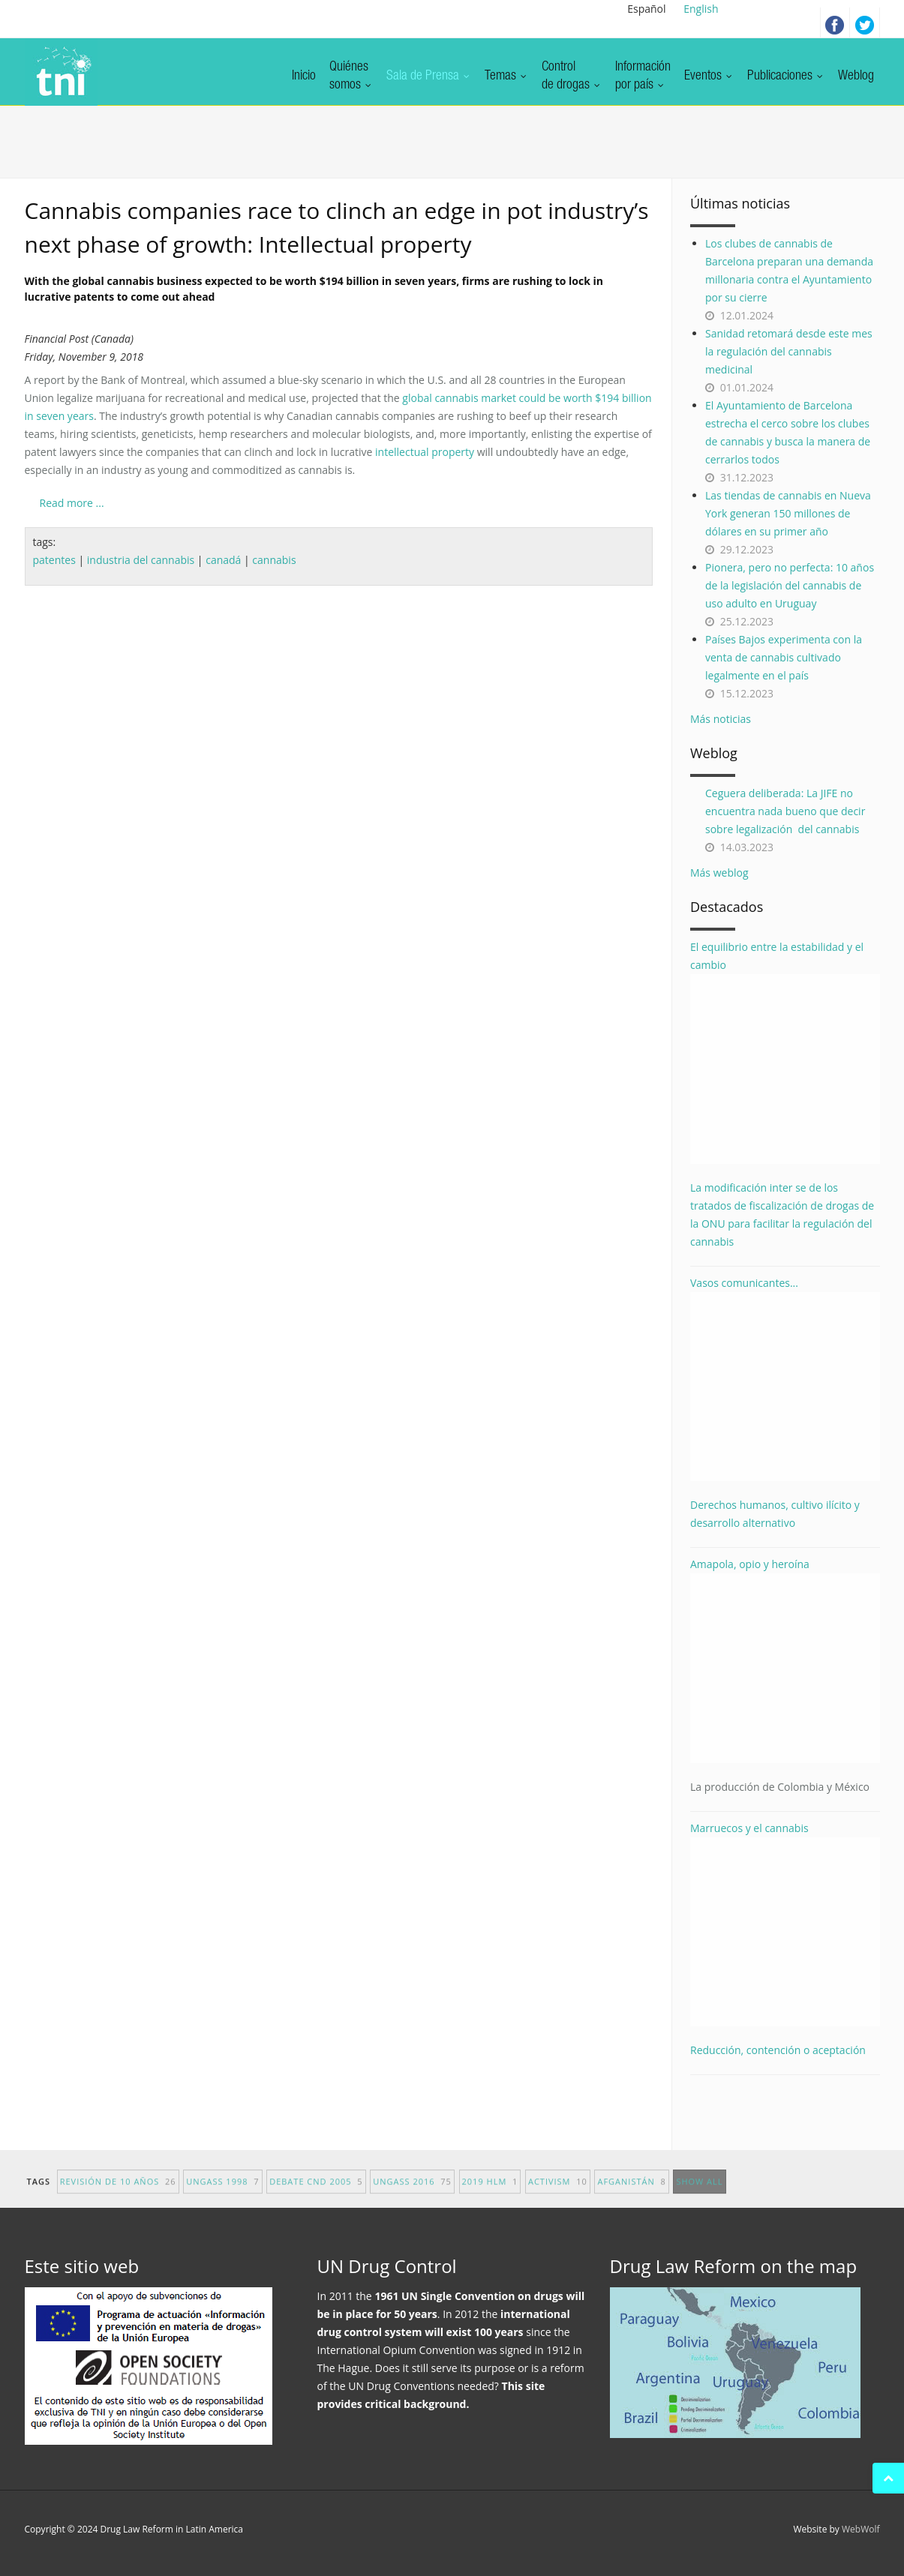 Image resolution: width=904 pixels, height=2576 pixels. What do you see at coordinates (222, 2195) in the screenshot?
I see `UNGASS 1998` at bounding box center [222, 2195].